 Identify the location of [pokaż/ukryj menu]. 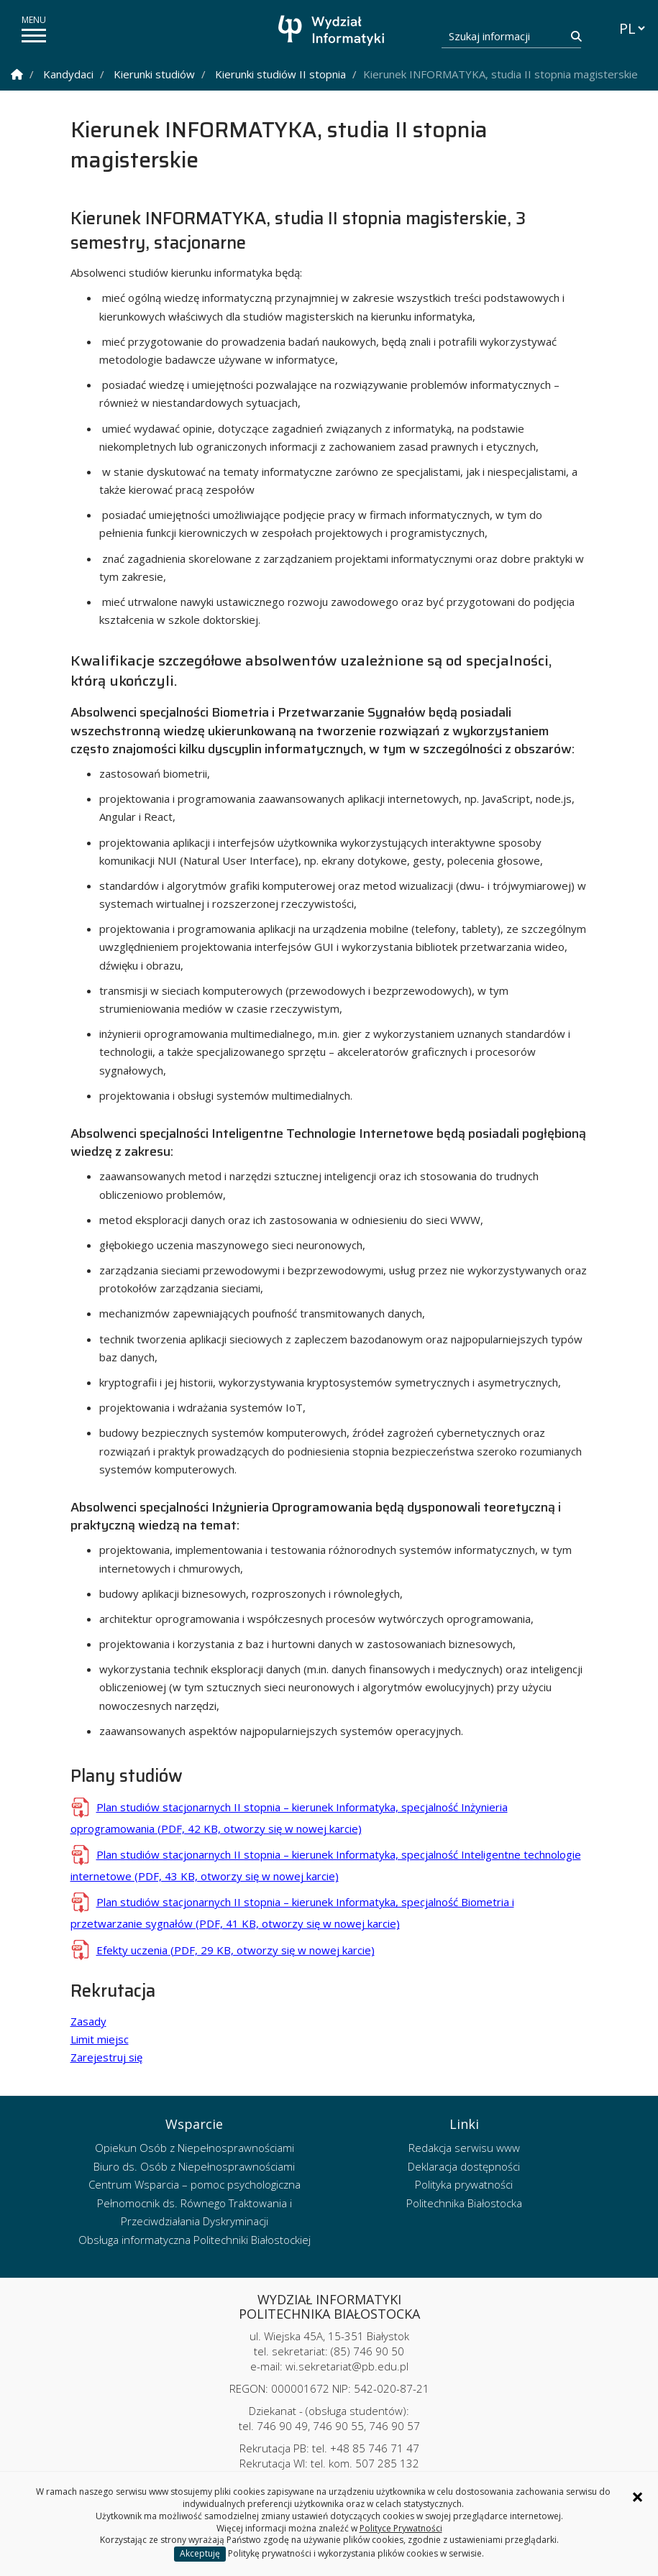
(34, 35).